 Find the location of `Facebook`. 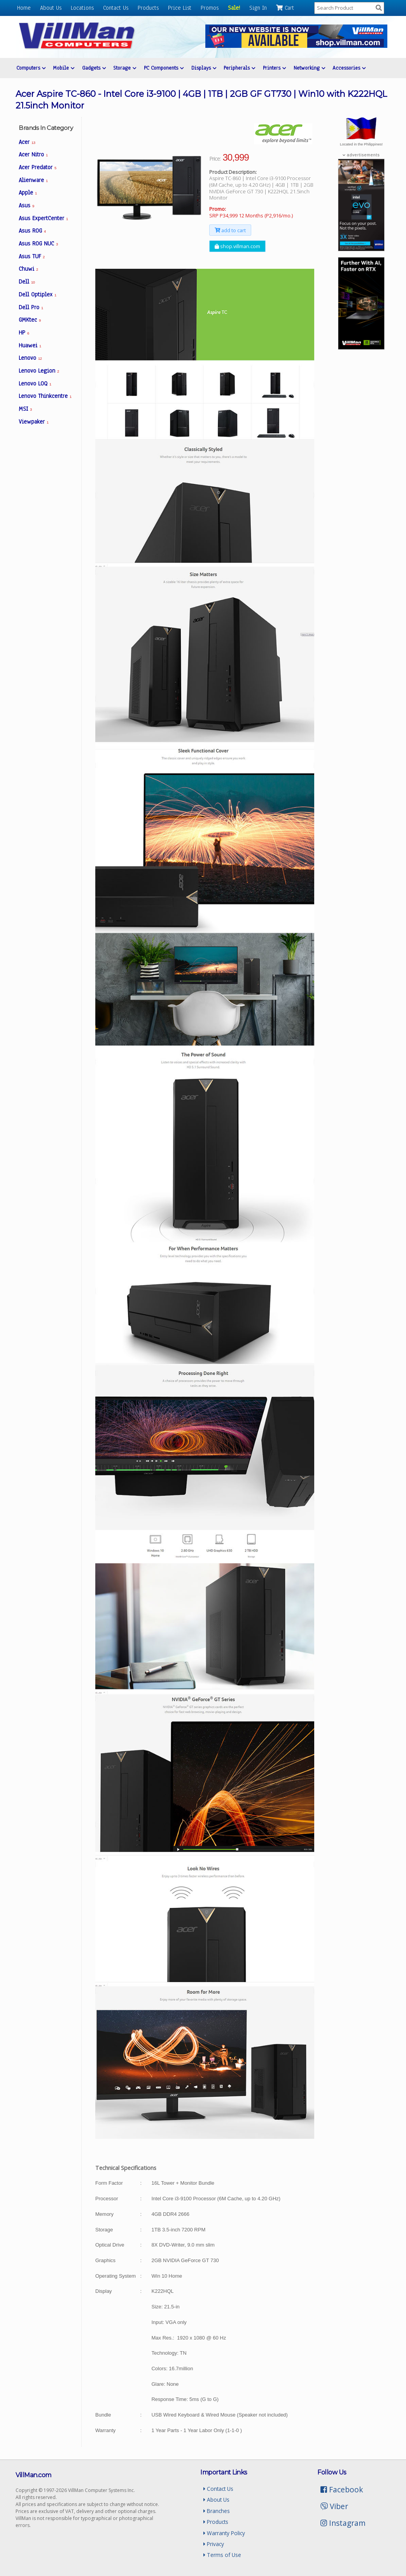

Facebook is located at coordinates (341, 2489).